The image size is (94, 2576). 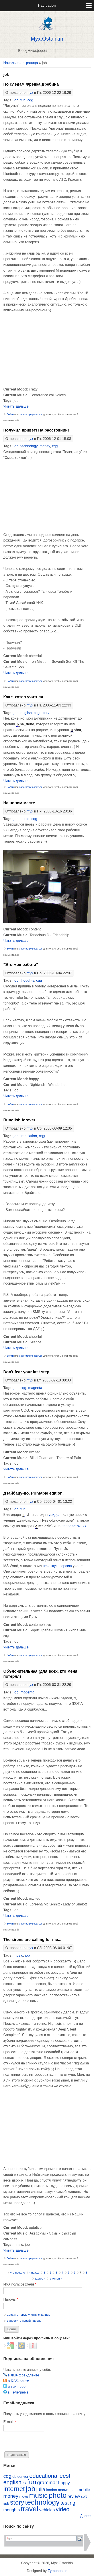 I want to click on первоисточник, so click(x=74, y=1526).